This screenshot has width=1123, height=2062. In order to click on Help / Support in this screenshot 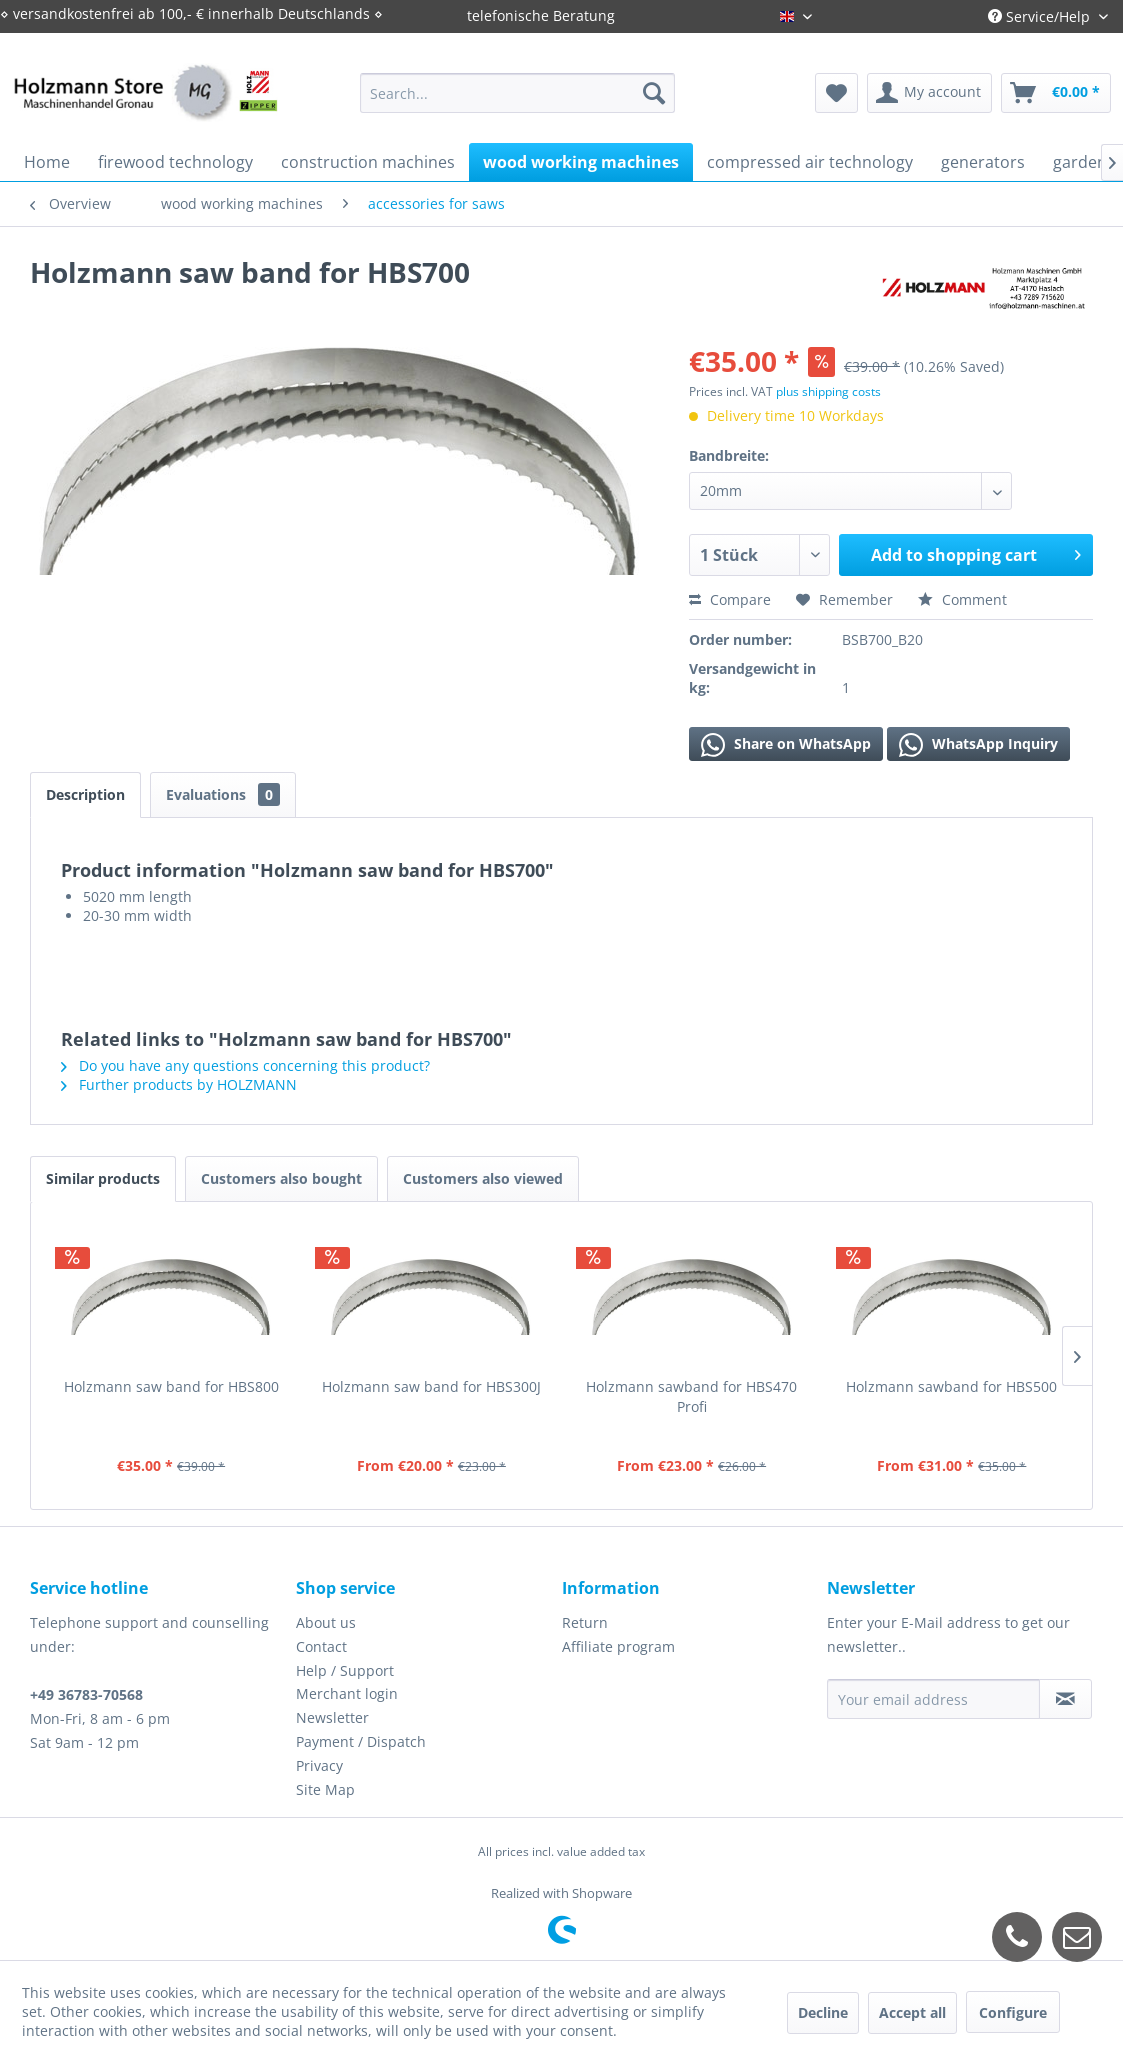, I will do `click(345, 1670)`.